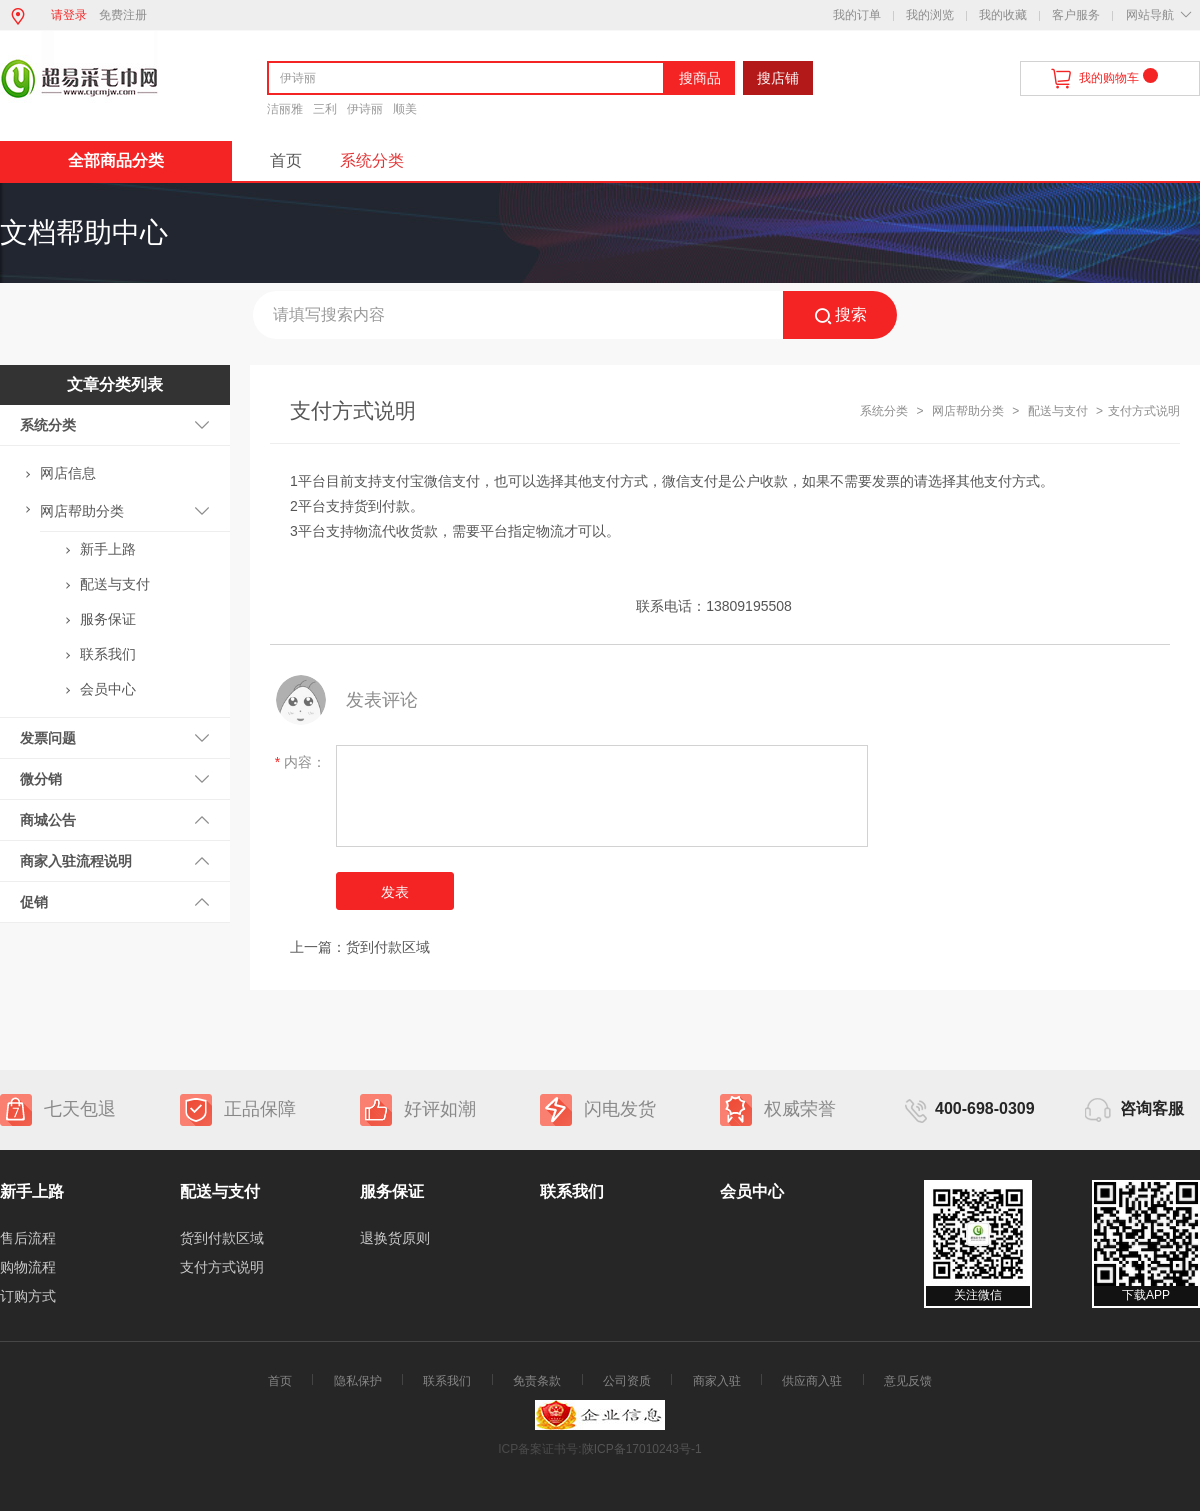 Image resolution: width=1200 pixels, height=1511 pixels. Describe the element at coordinates (365, 109) in the screenshot. I see `伊诗丽` at that location.